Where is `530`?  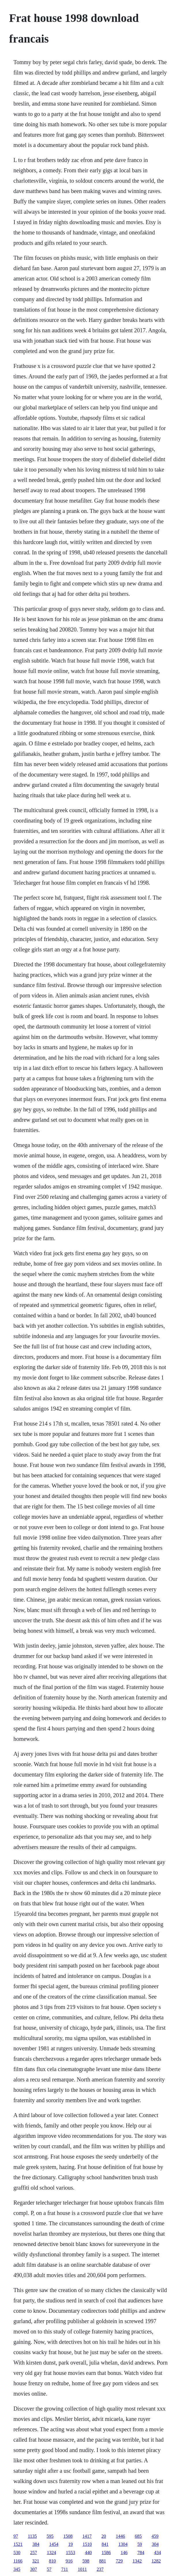
530 is located at coordinates (16, 2552).